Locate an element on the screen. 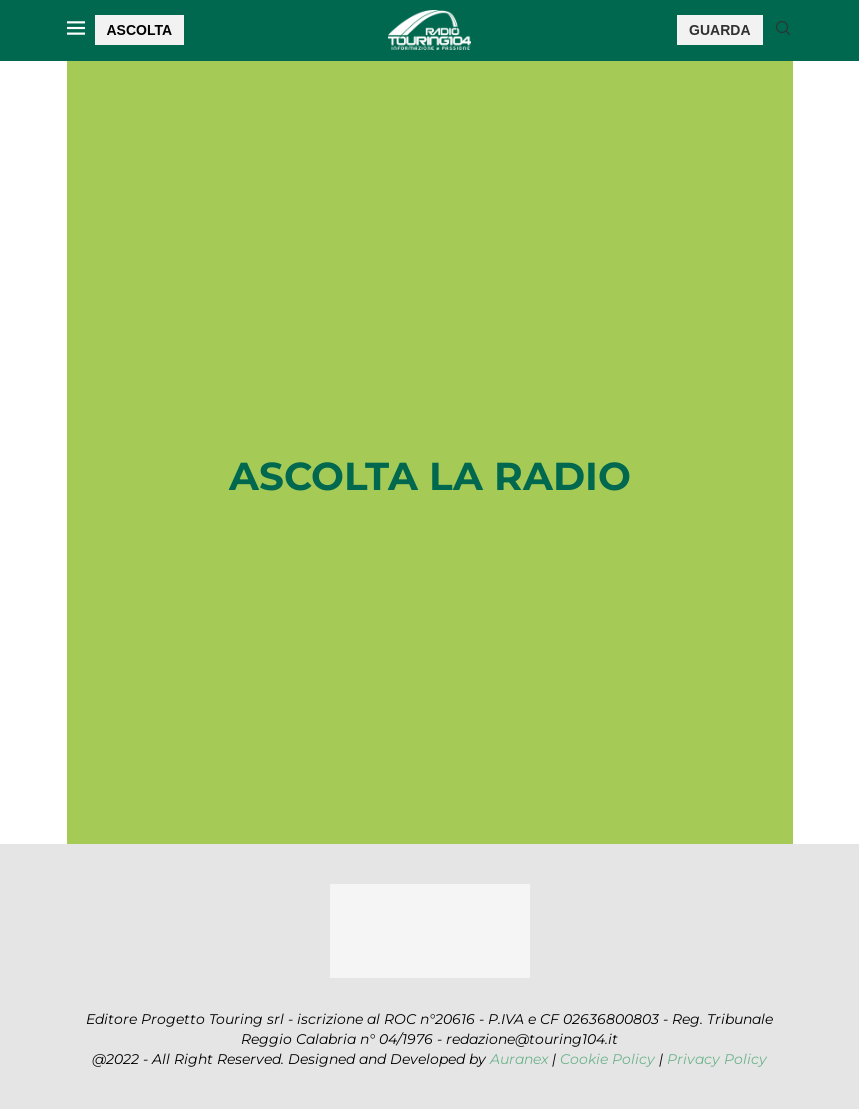 The height and width of the screenshot is (1109, 859). GUARDA is located at coordinates (719, 30).